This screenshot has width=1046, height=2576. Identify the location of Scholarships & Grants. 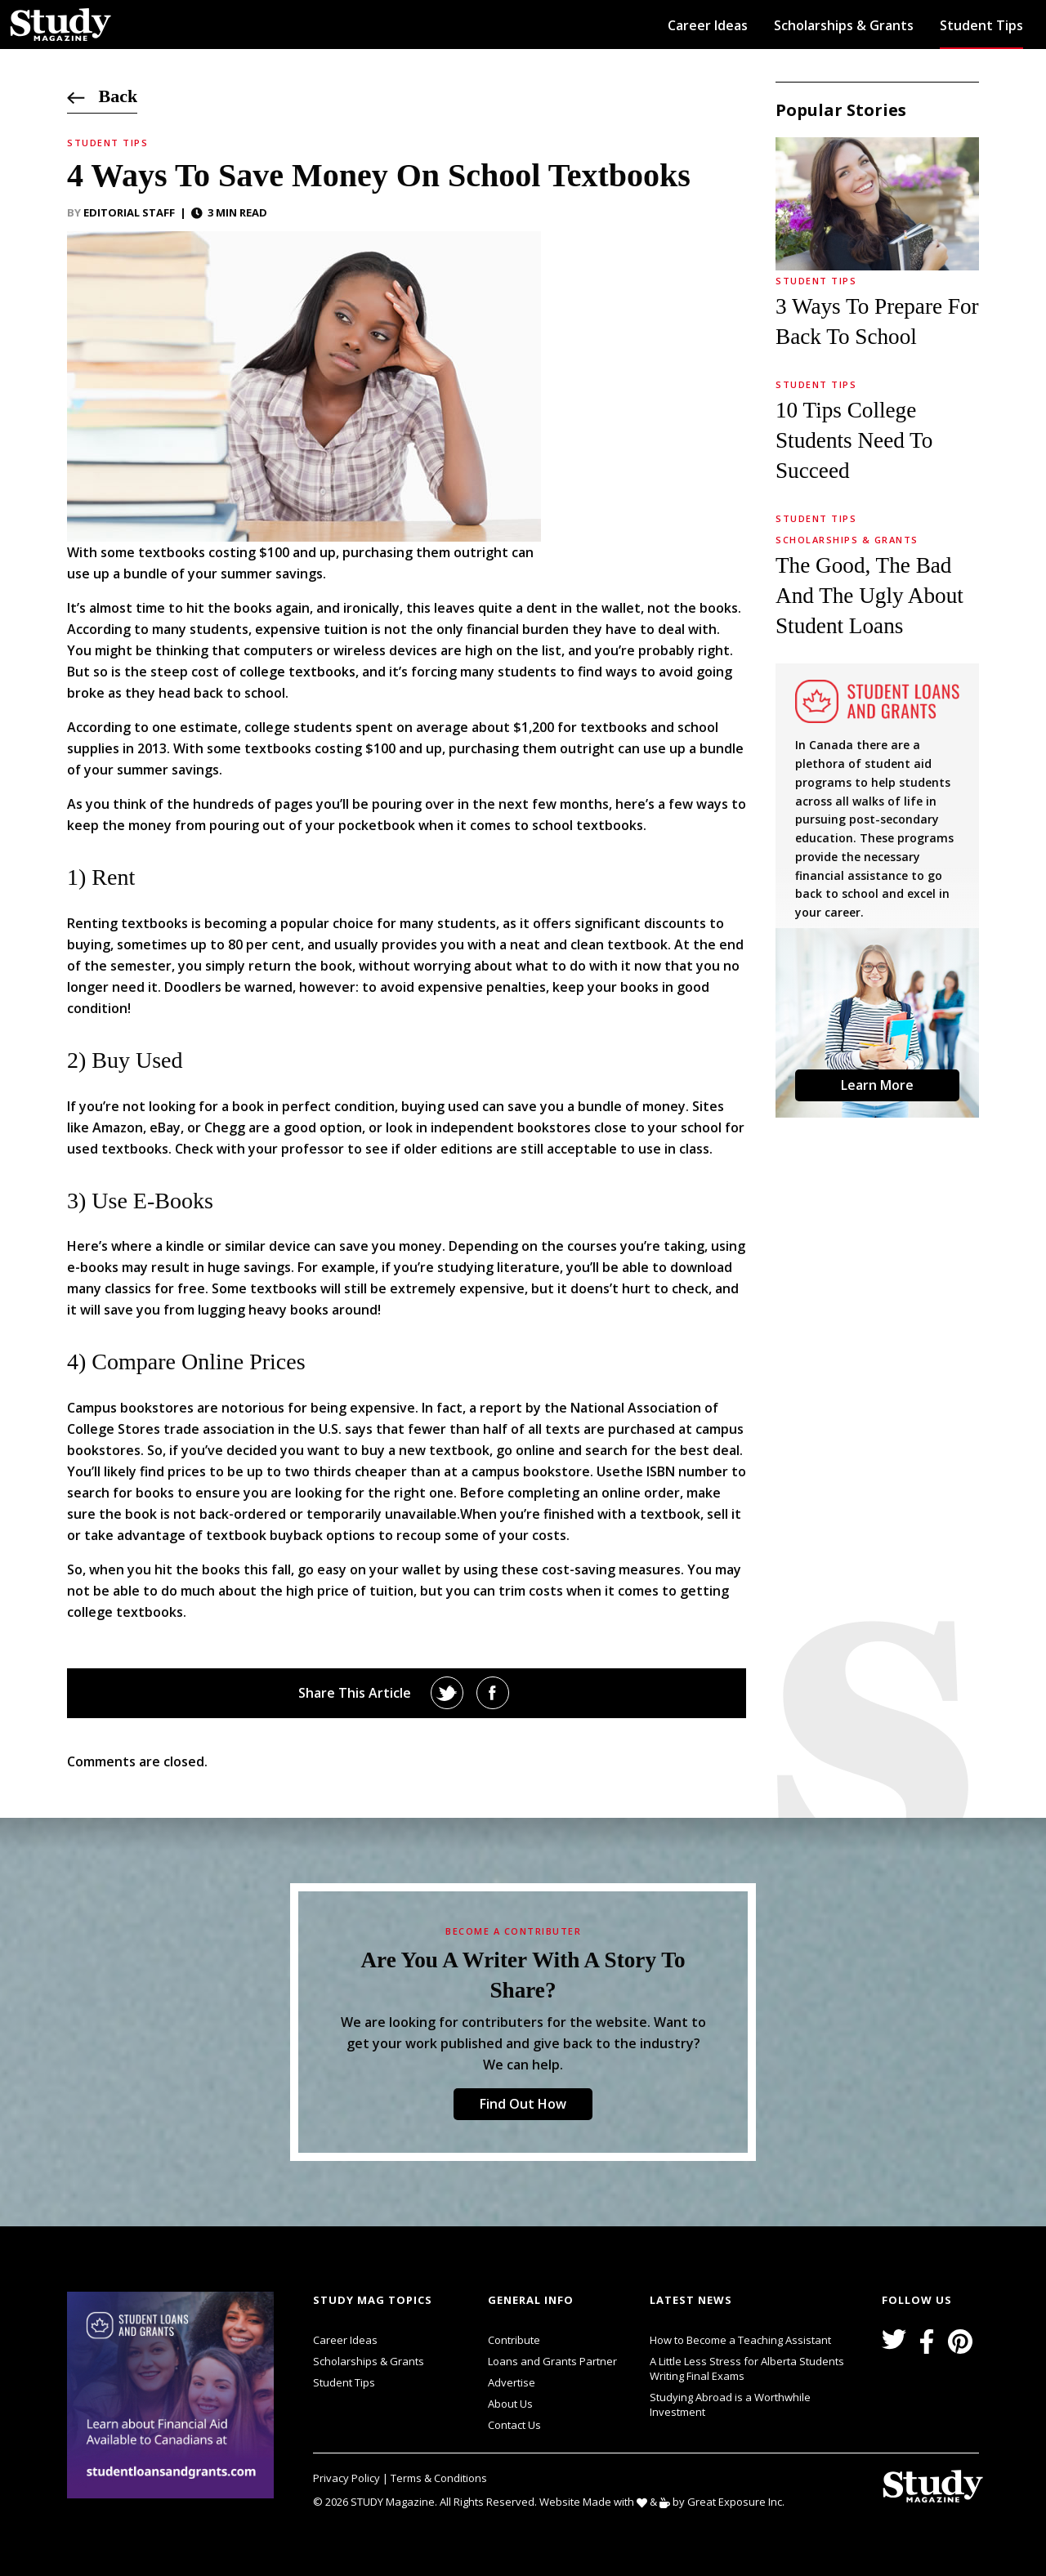
(844, 25).